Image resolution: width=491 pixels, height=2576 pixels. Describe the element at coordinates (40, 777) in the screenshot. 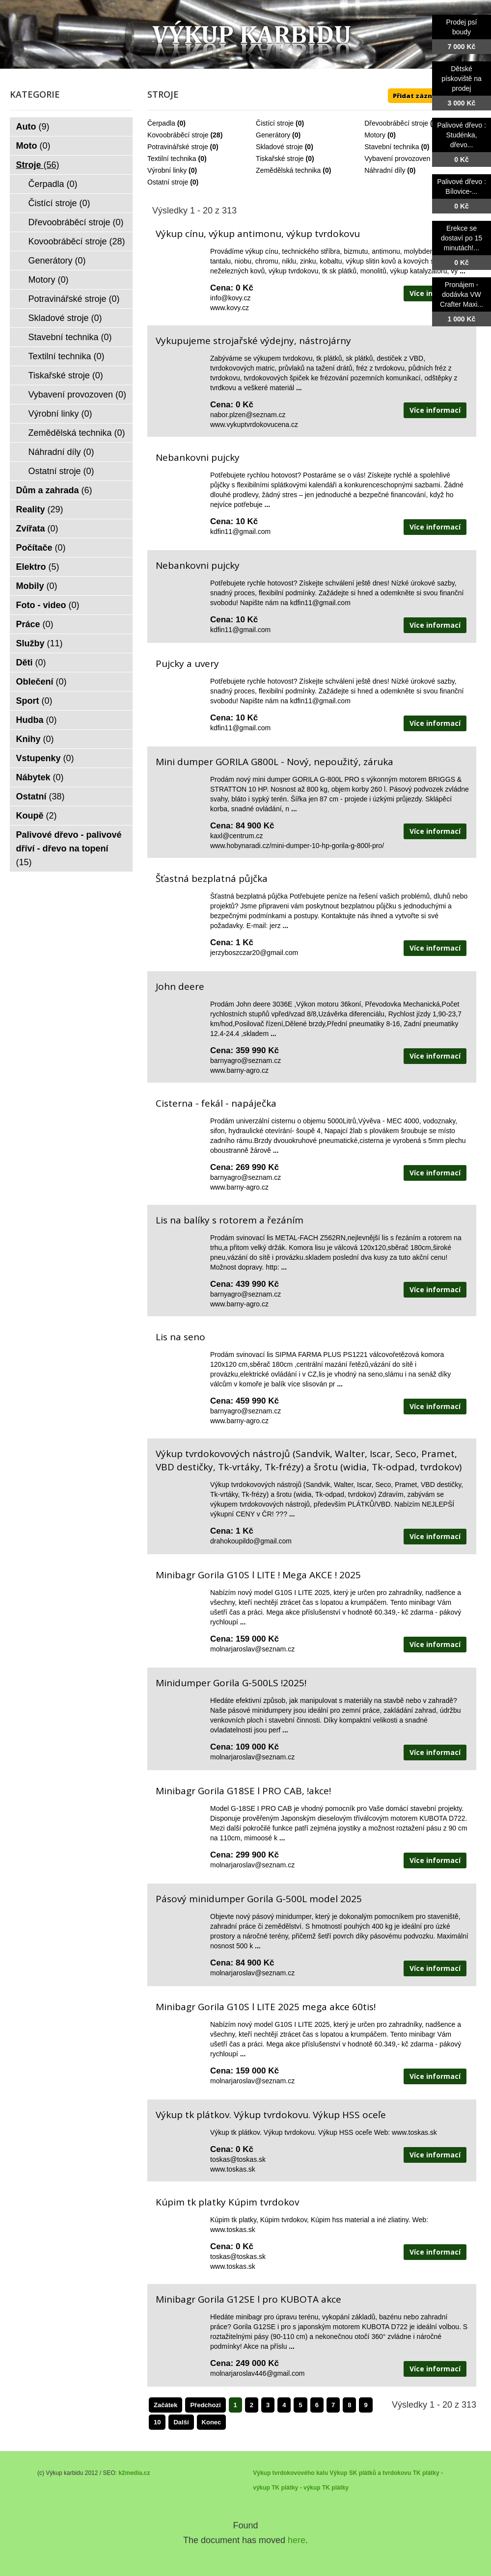

I see `Nábytek` at that location.